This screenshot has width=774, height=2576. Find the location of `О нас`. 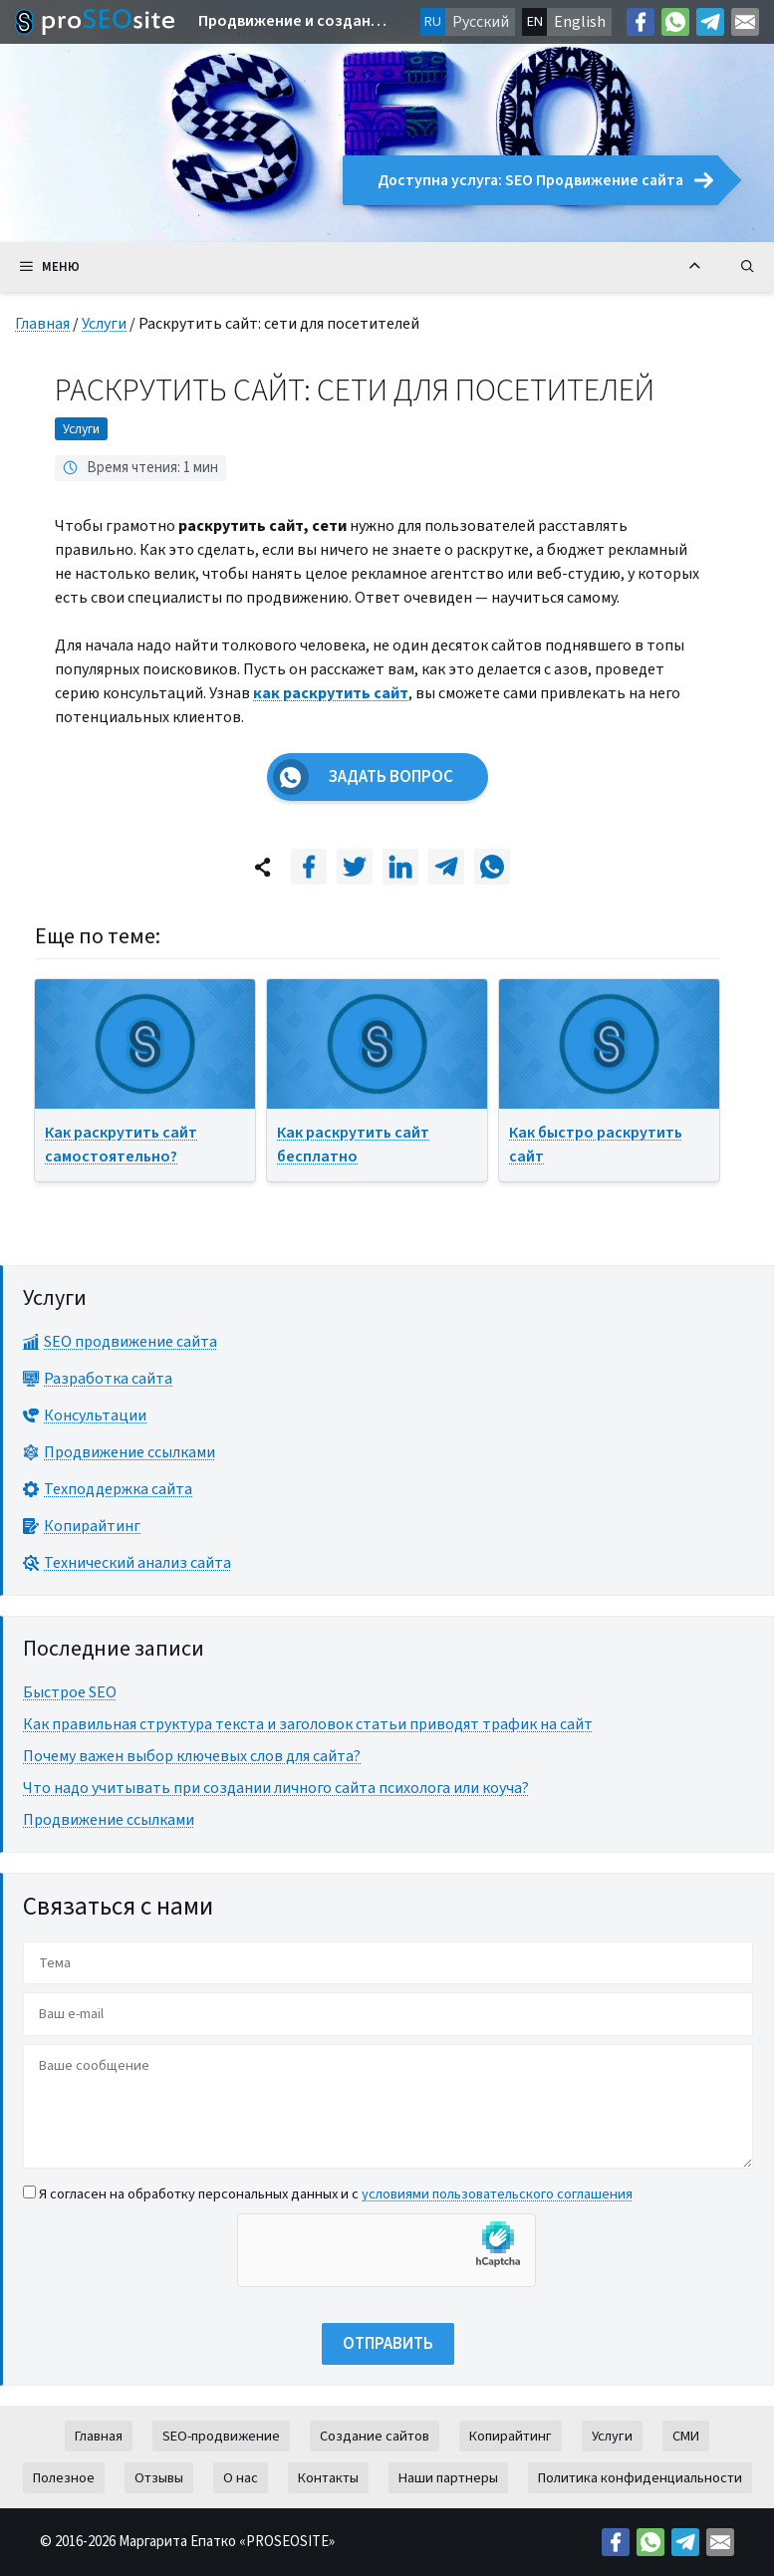

О нас is located at coordinates (240, 2477).